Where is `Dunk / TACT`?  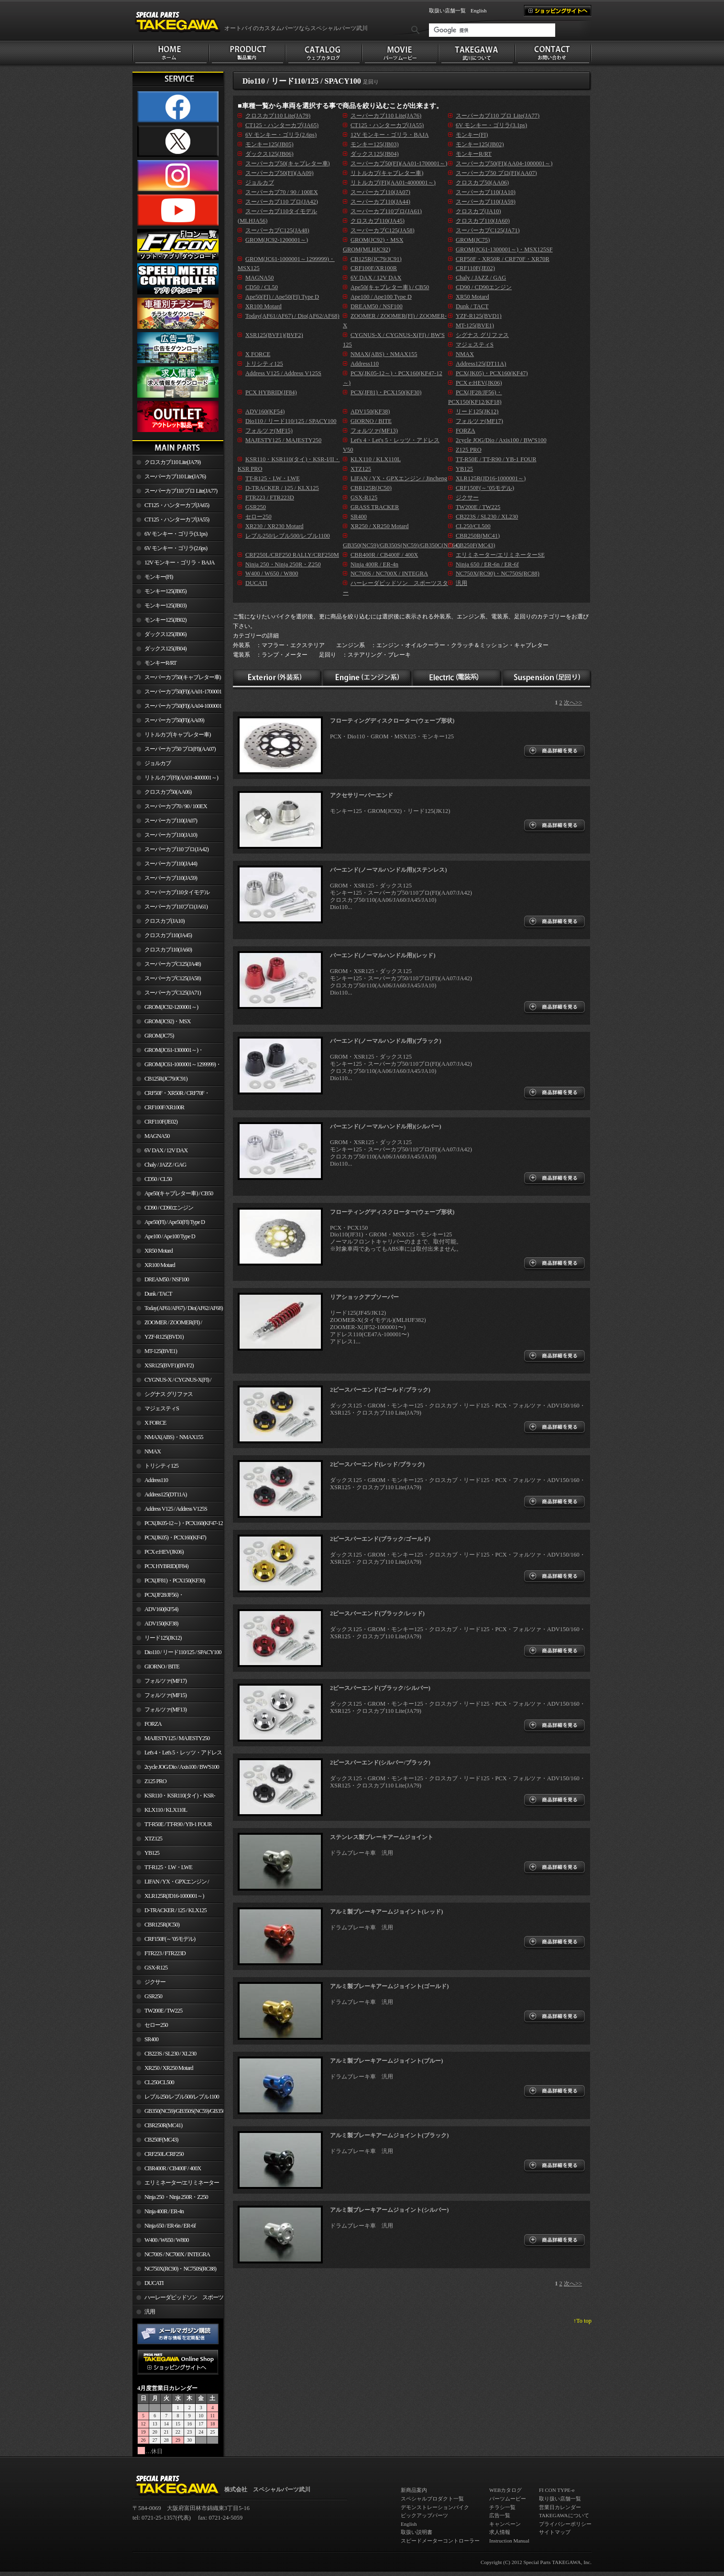
Dunk / TACT is located at coordinates (158, 1293).